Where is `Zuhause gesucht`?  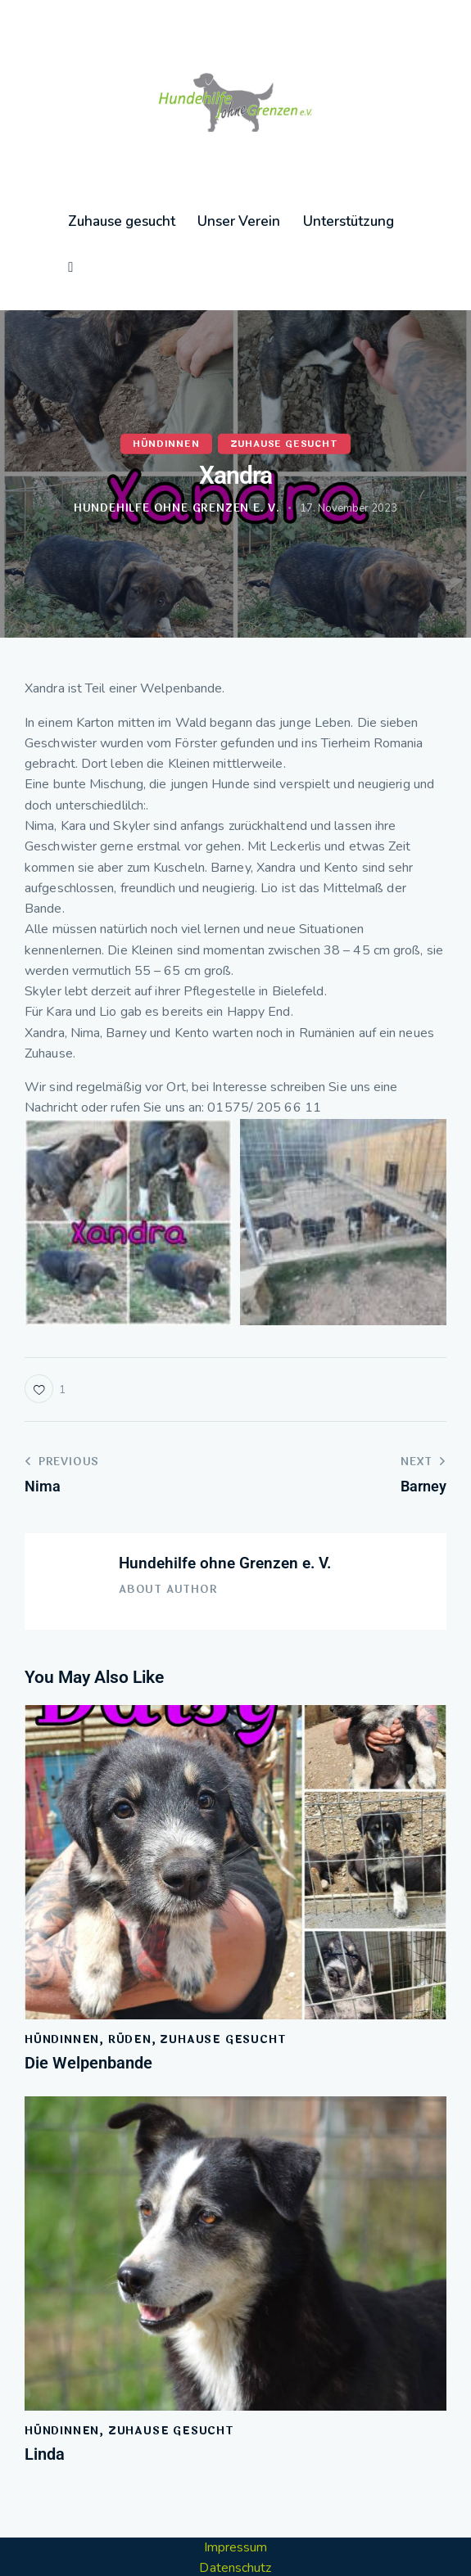
Zuhause gesucht is located at coordinates (284, 401).